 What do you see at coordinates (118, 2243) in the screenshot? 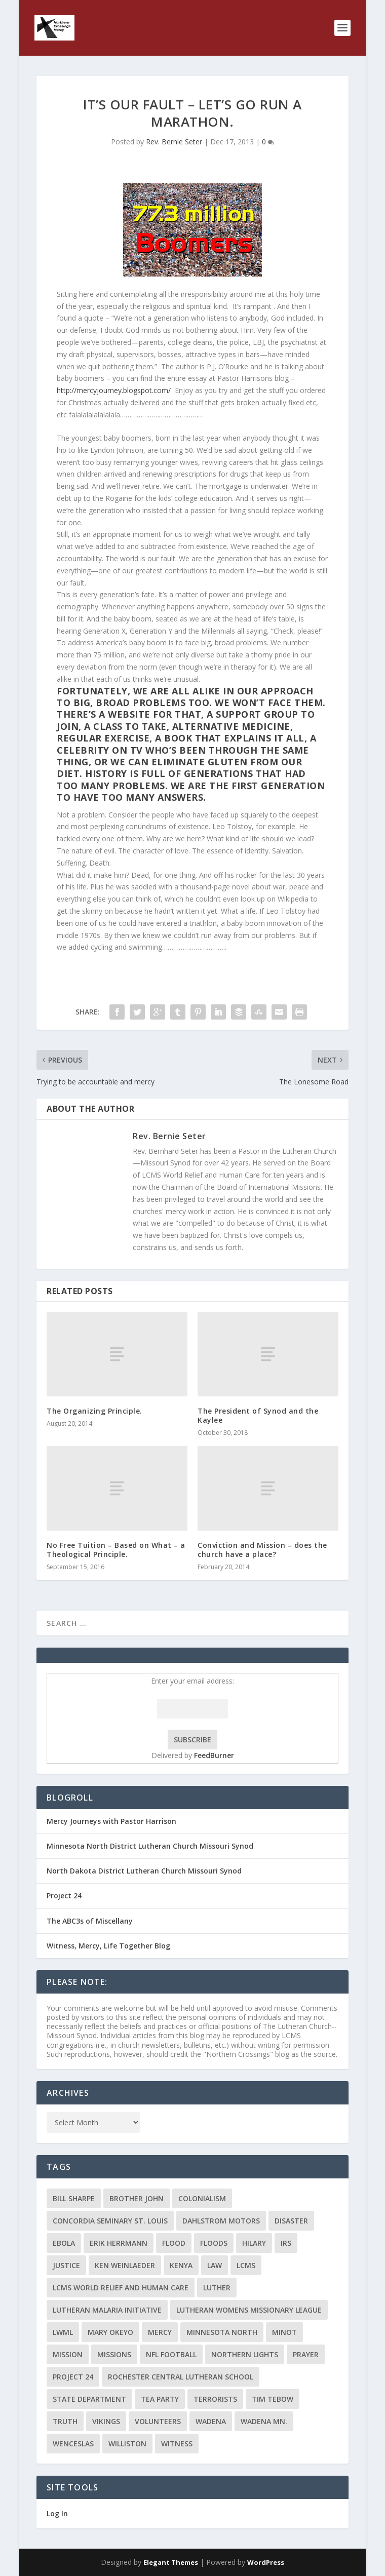
I see `Erik Herrmann [Erik Herrmann (2 items)]` at bounding box center [118, 2243].